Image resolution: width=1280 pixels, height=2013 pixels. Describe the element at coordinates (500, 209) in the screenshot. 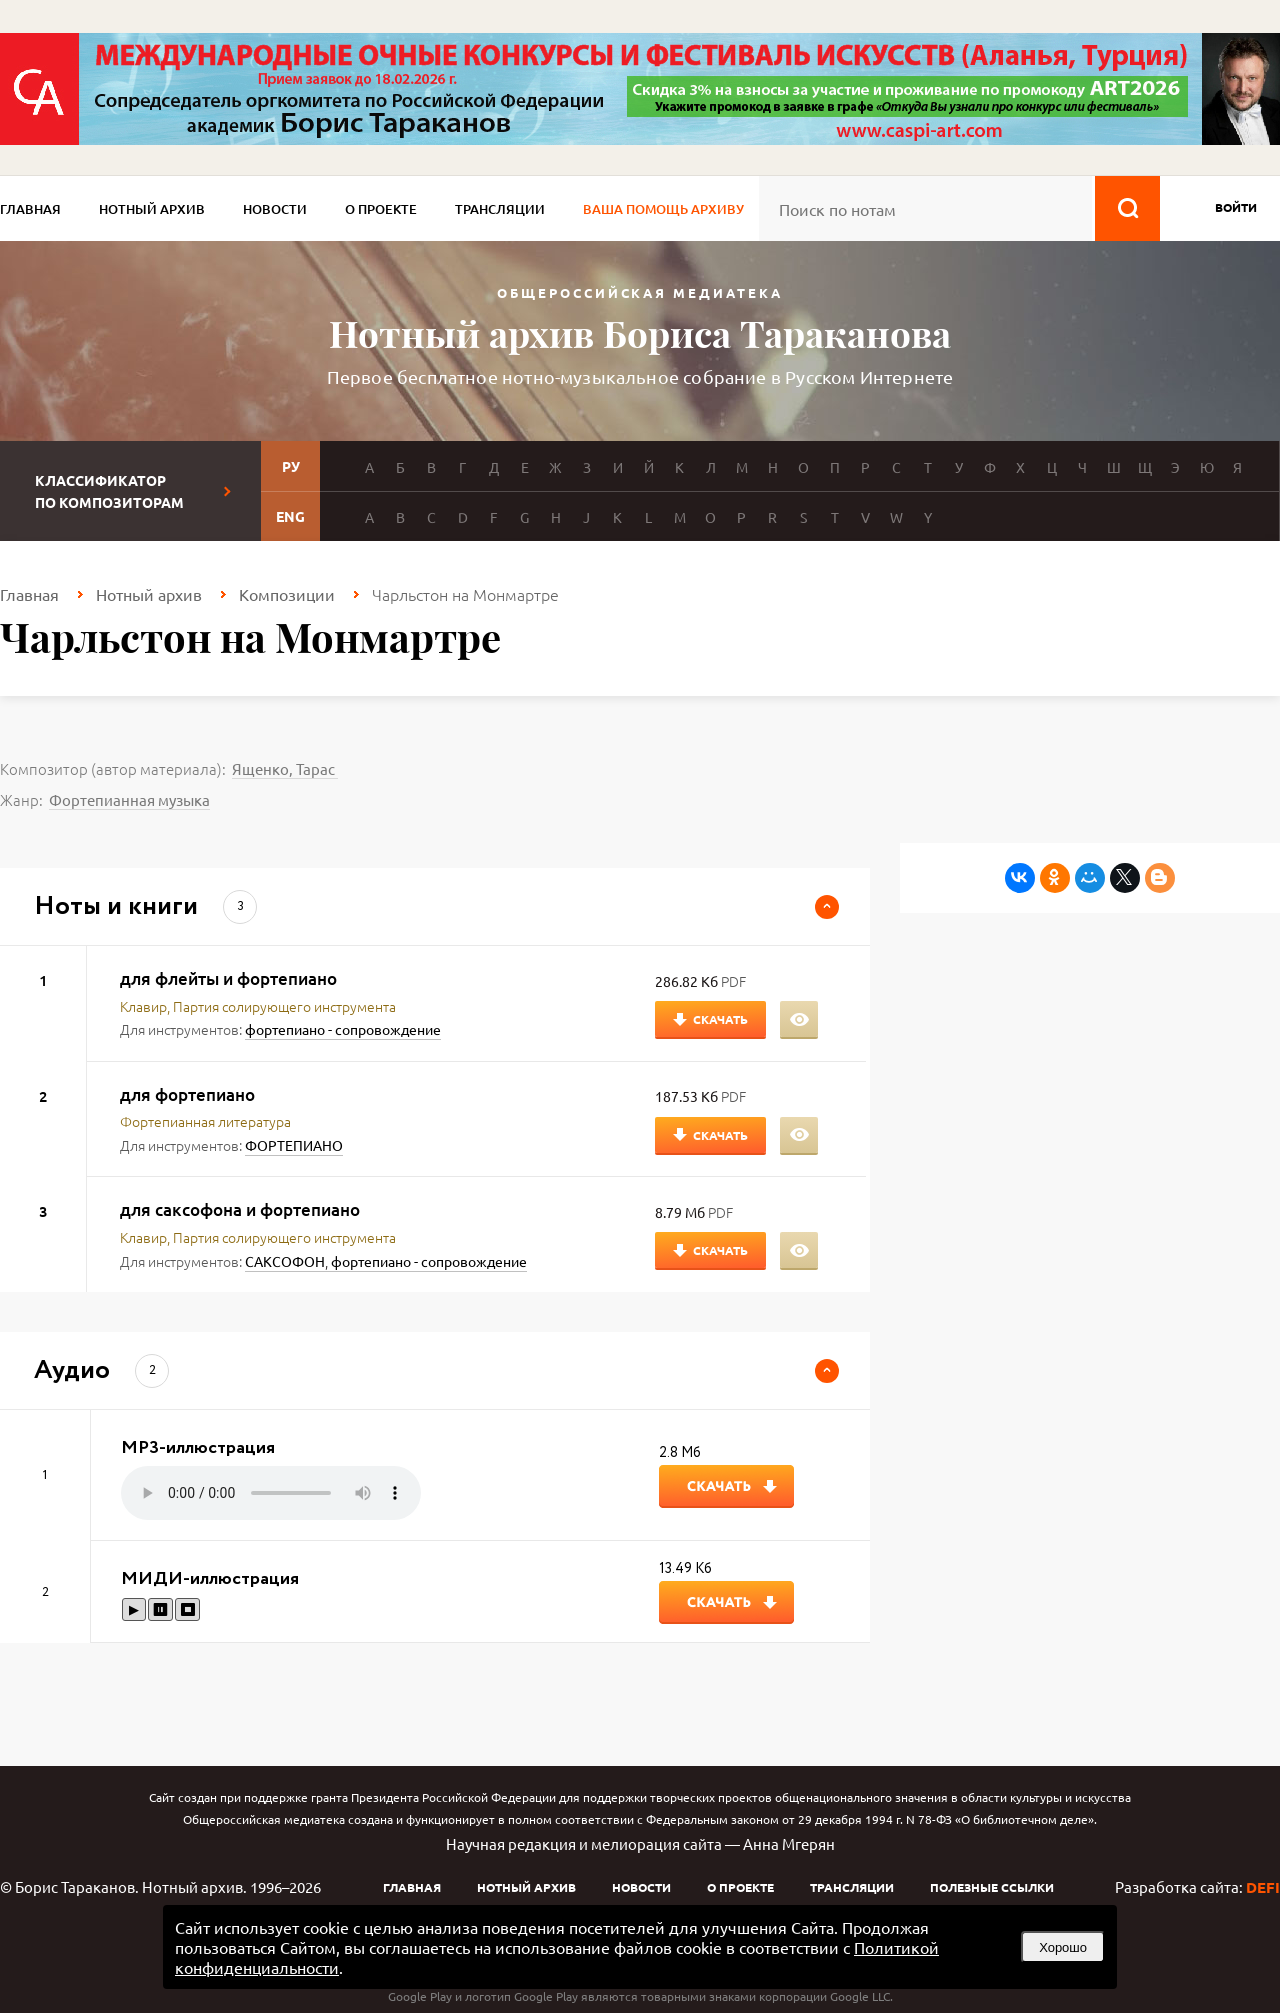

I see `Трансляции` at that location.